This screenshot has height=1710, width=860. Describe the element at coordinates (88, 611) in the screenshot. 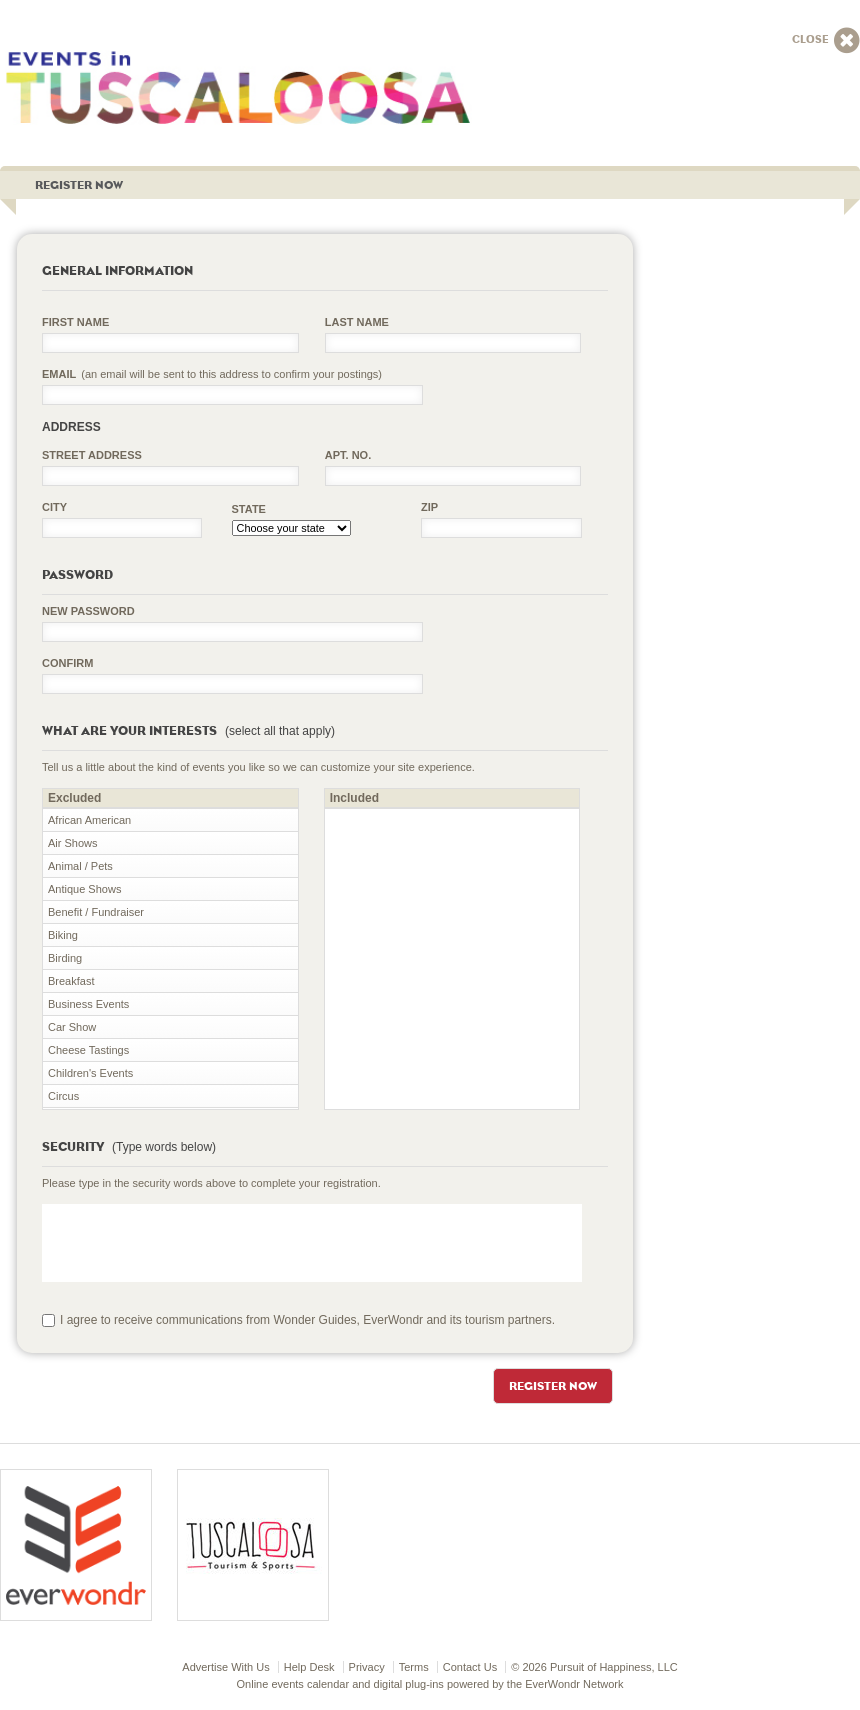

I see `New Password` at that location.